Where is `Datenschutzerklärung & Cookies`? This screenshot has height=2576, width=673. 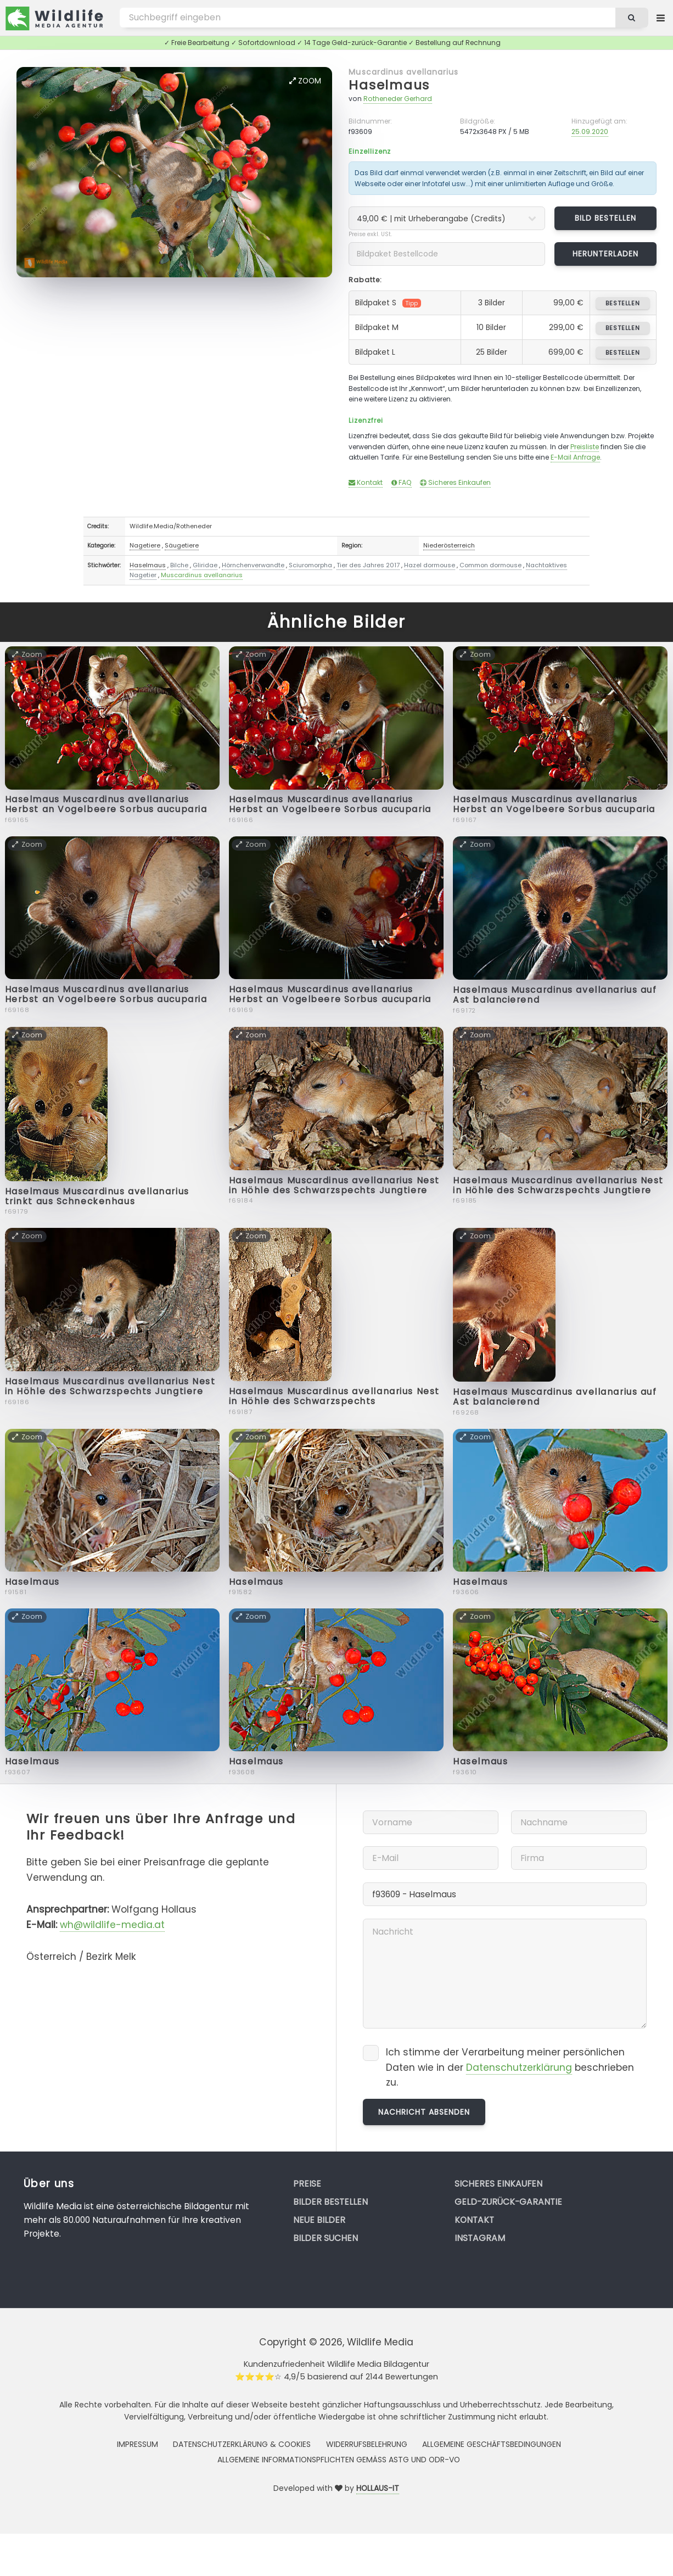
Datenschutzerklärung & Cookies is located at coordinates (242, 2444).